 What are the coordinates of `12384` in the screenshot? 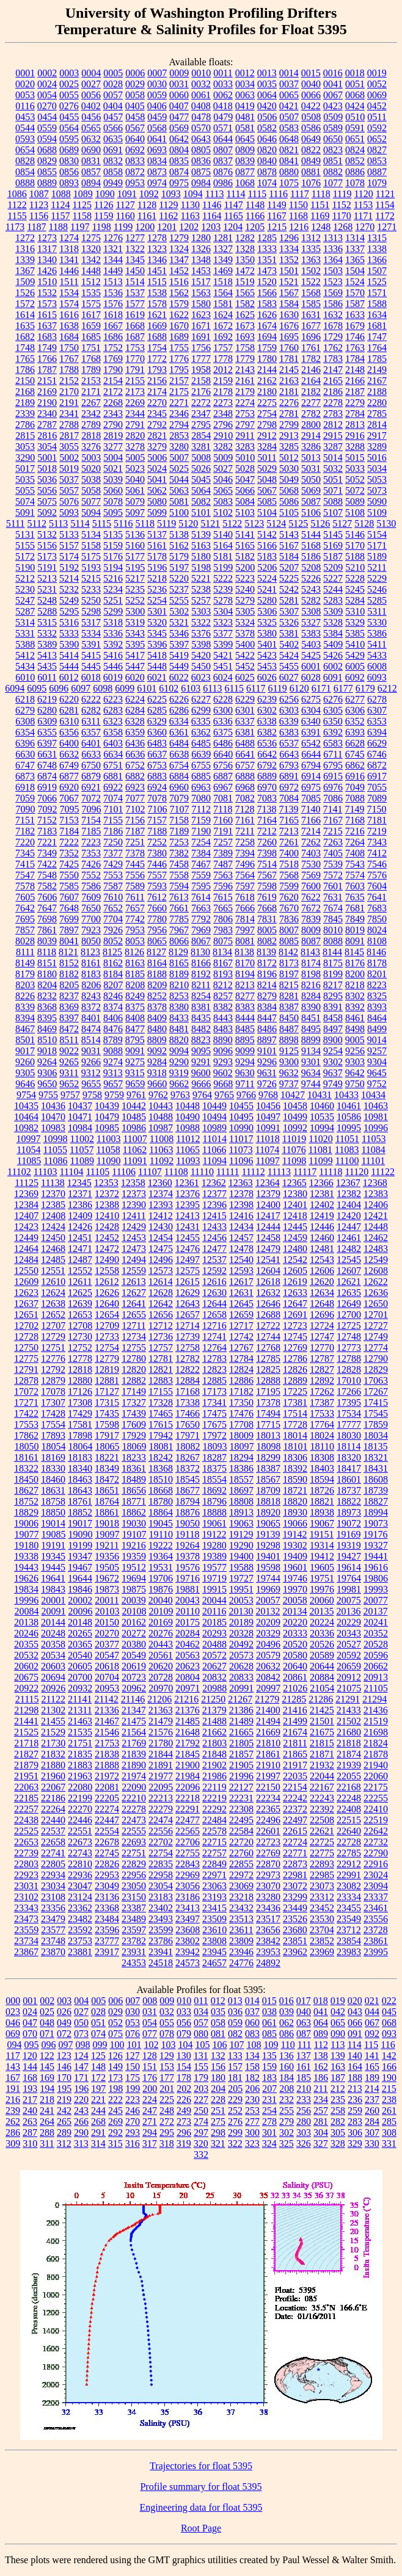 It's located at (26, 1204).